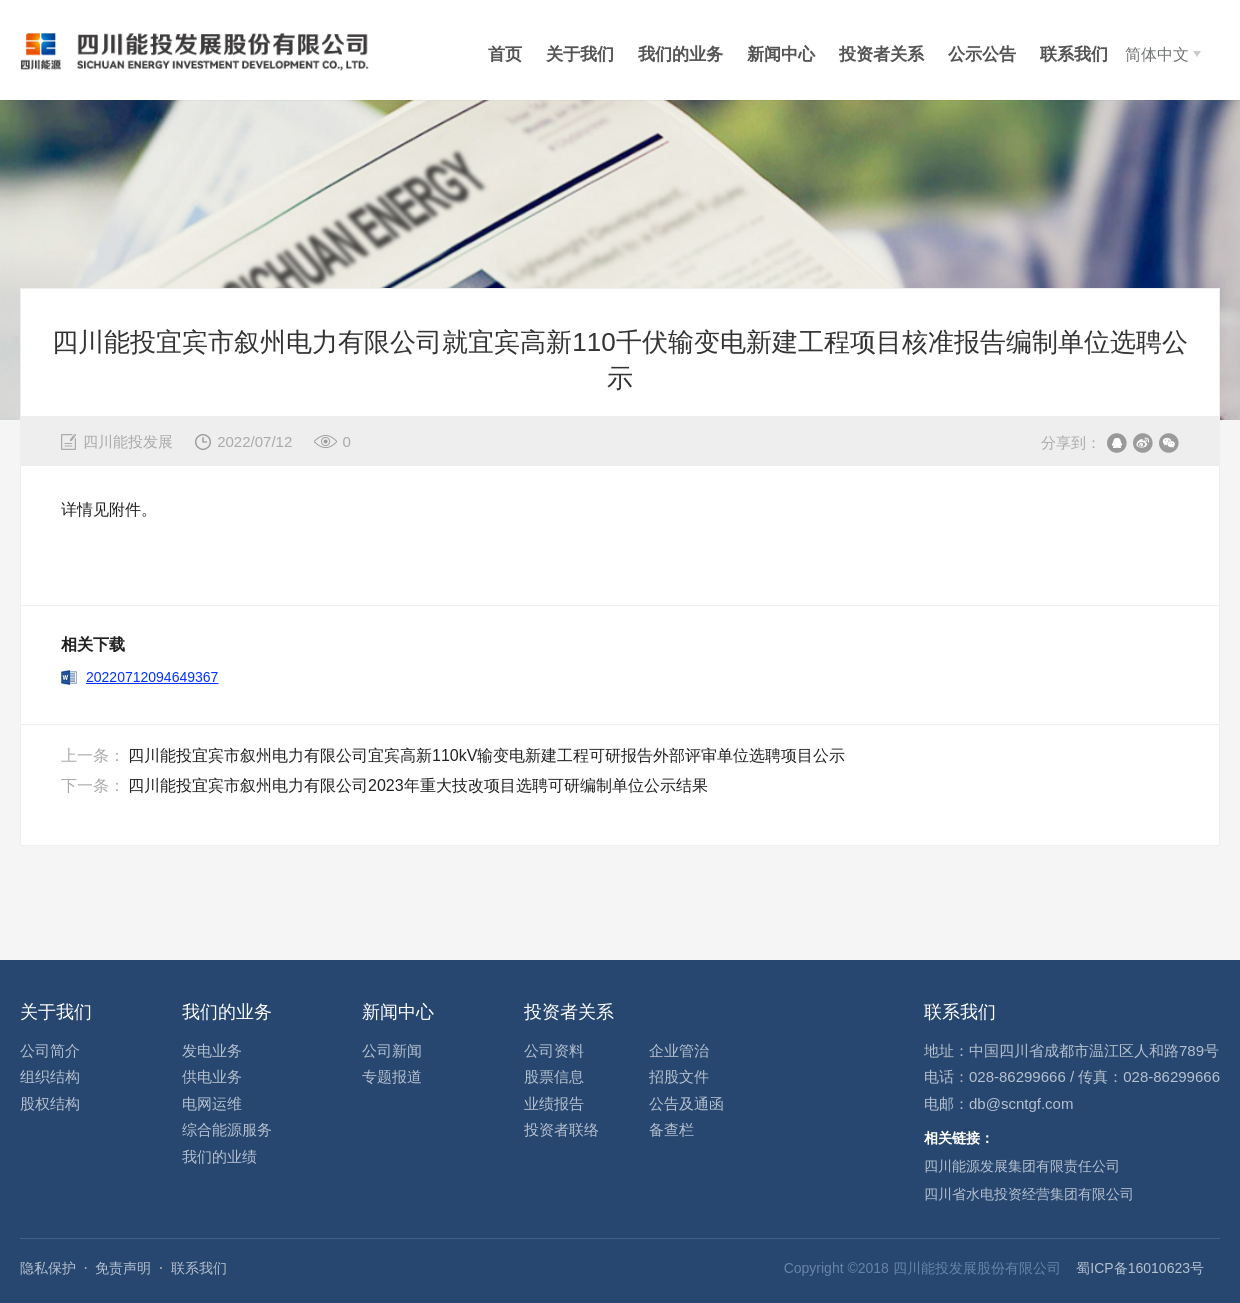 This screenshot has width=1240, height=1303. What do you see at coordinates (50, 1050) in the screenshot?
I see `公司简介` at bounding box center [50, 1050].